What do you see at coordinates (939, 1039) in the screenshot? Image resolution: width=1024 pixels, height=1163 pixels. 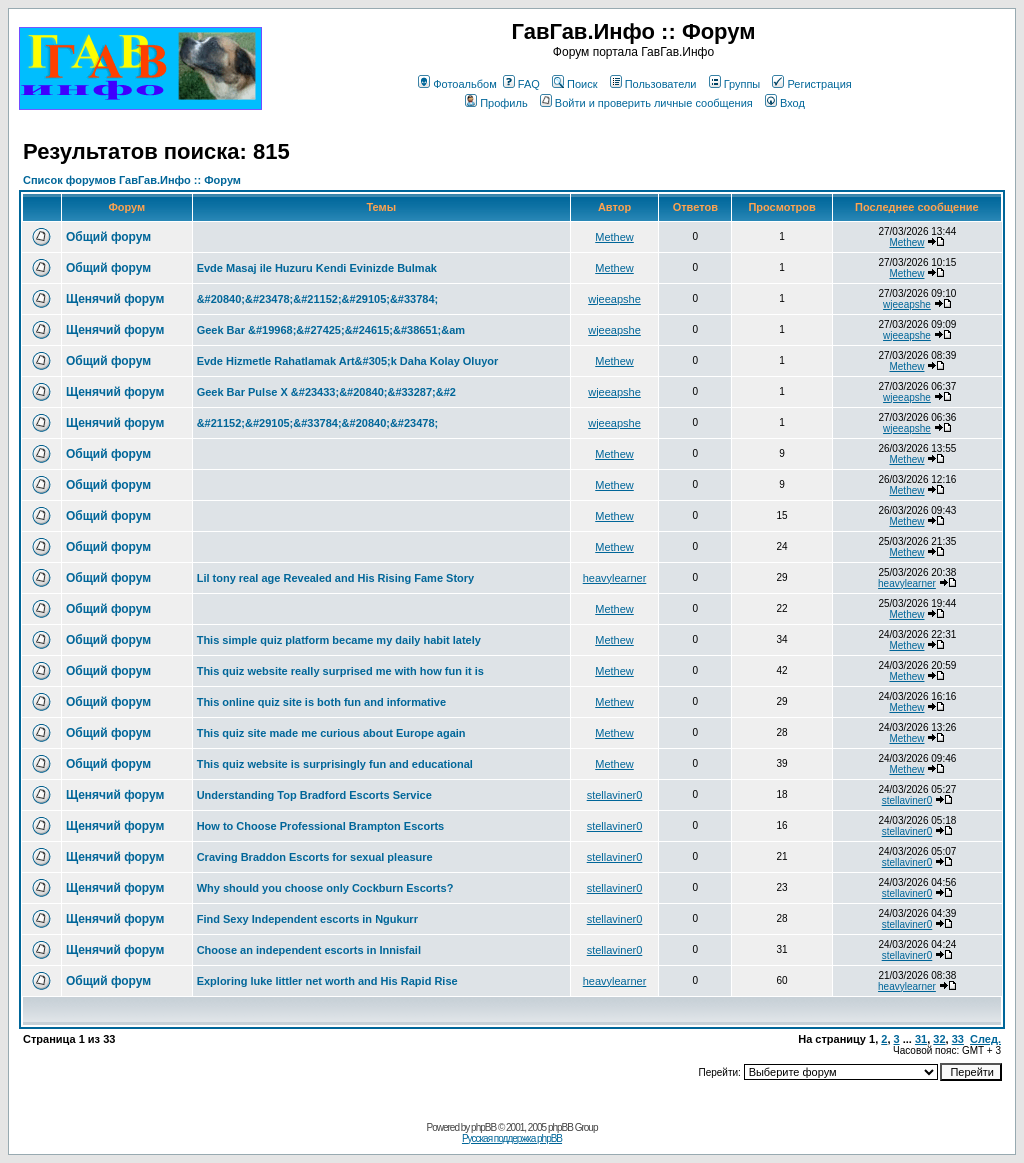 I see `32` at bounding box center [939, 1039].